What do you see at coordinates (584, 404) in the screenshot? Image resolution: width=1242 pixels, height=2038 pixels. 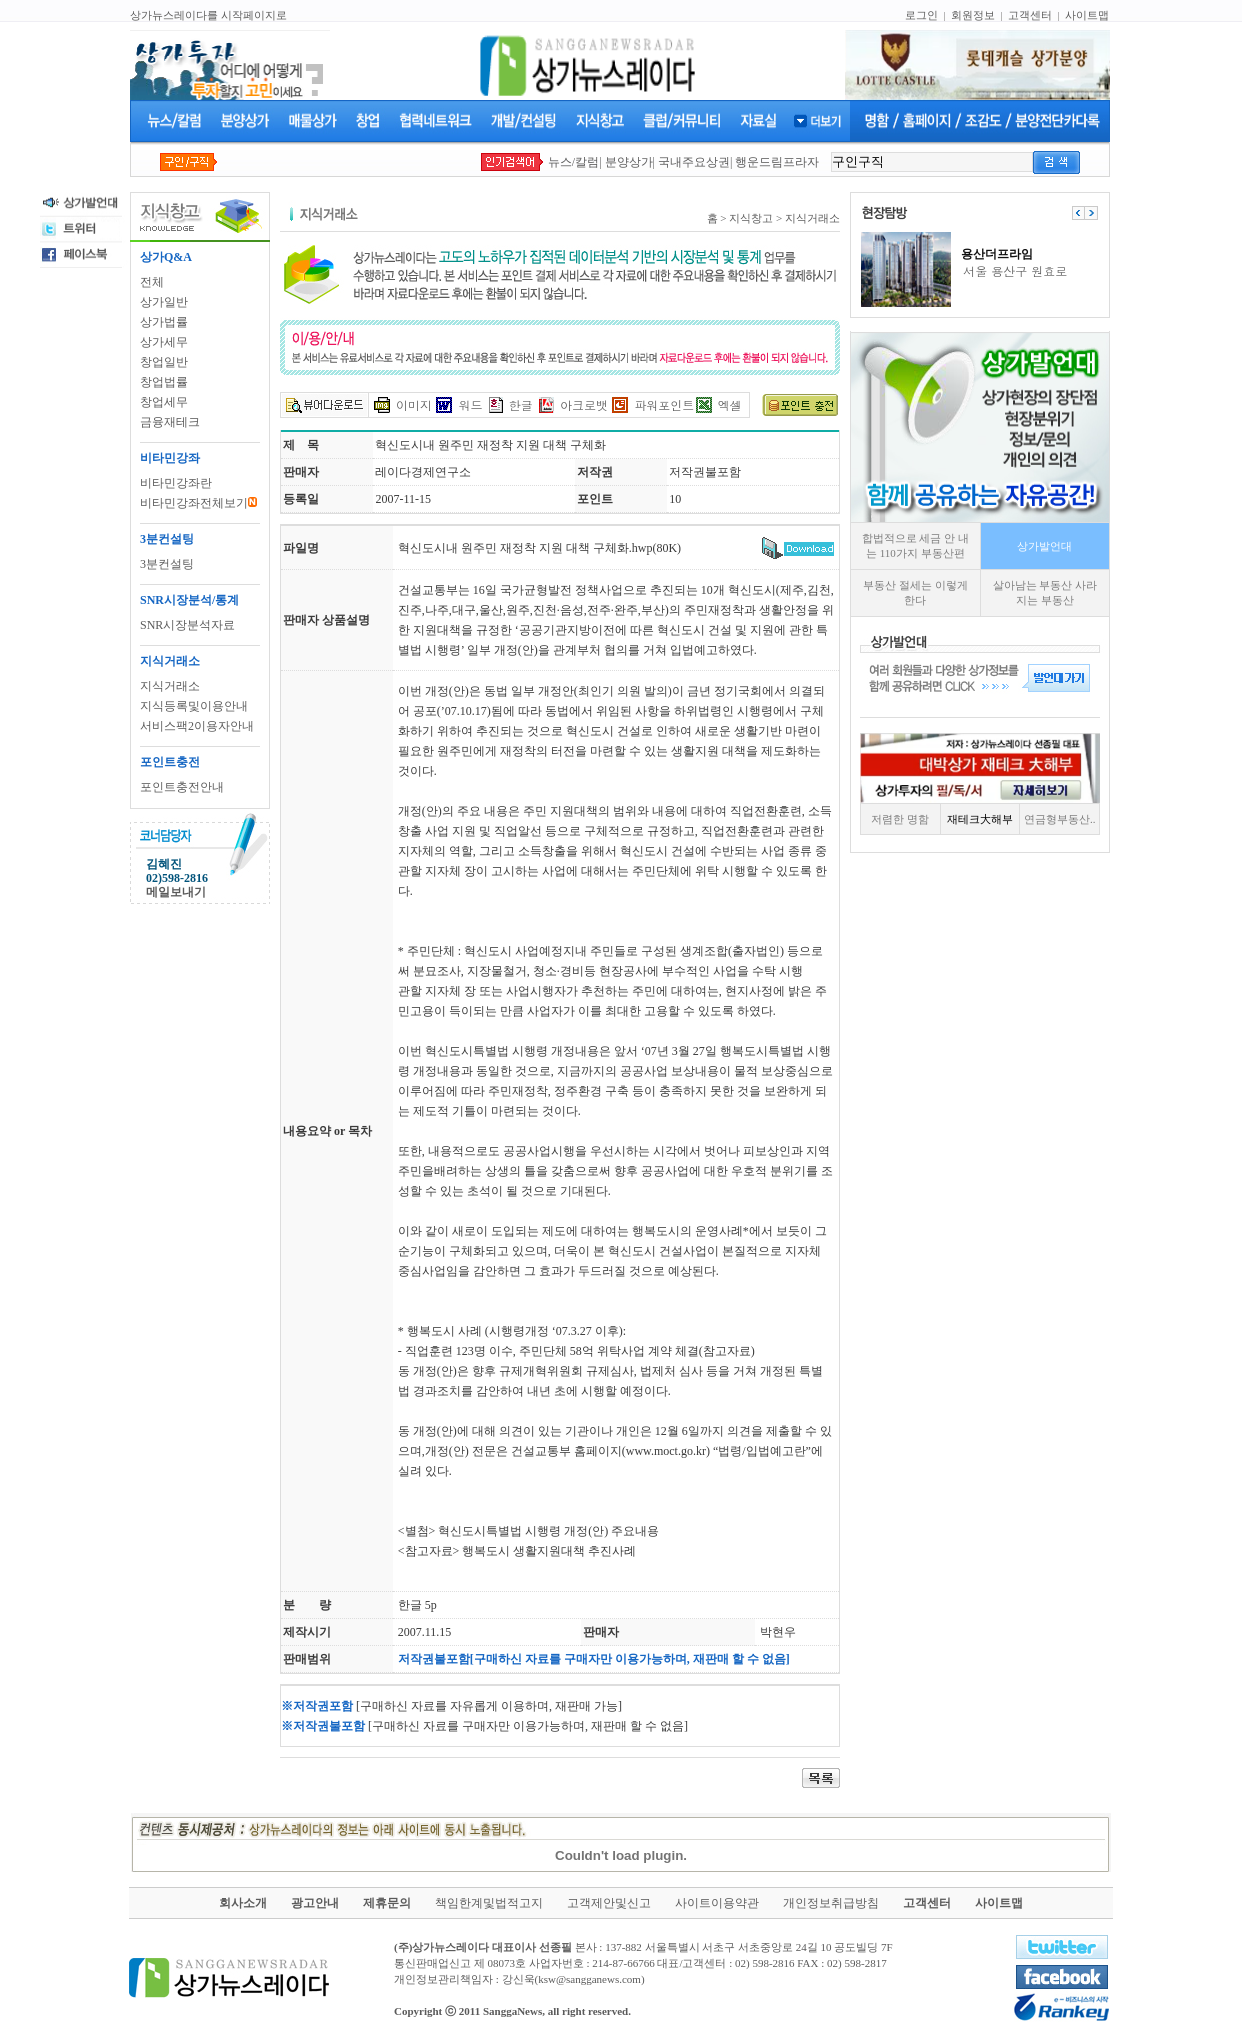 I see `아크로뱃` at bounding box center [584, 404].